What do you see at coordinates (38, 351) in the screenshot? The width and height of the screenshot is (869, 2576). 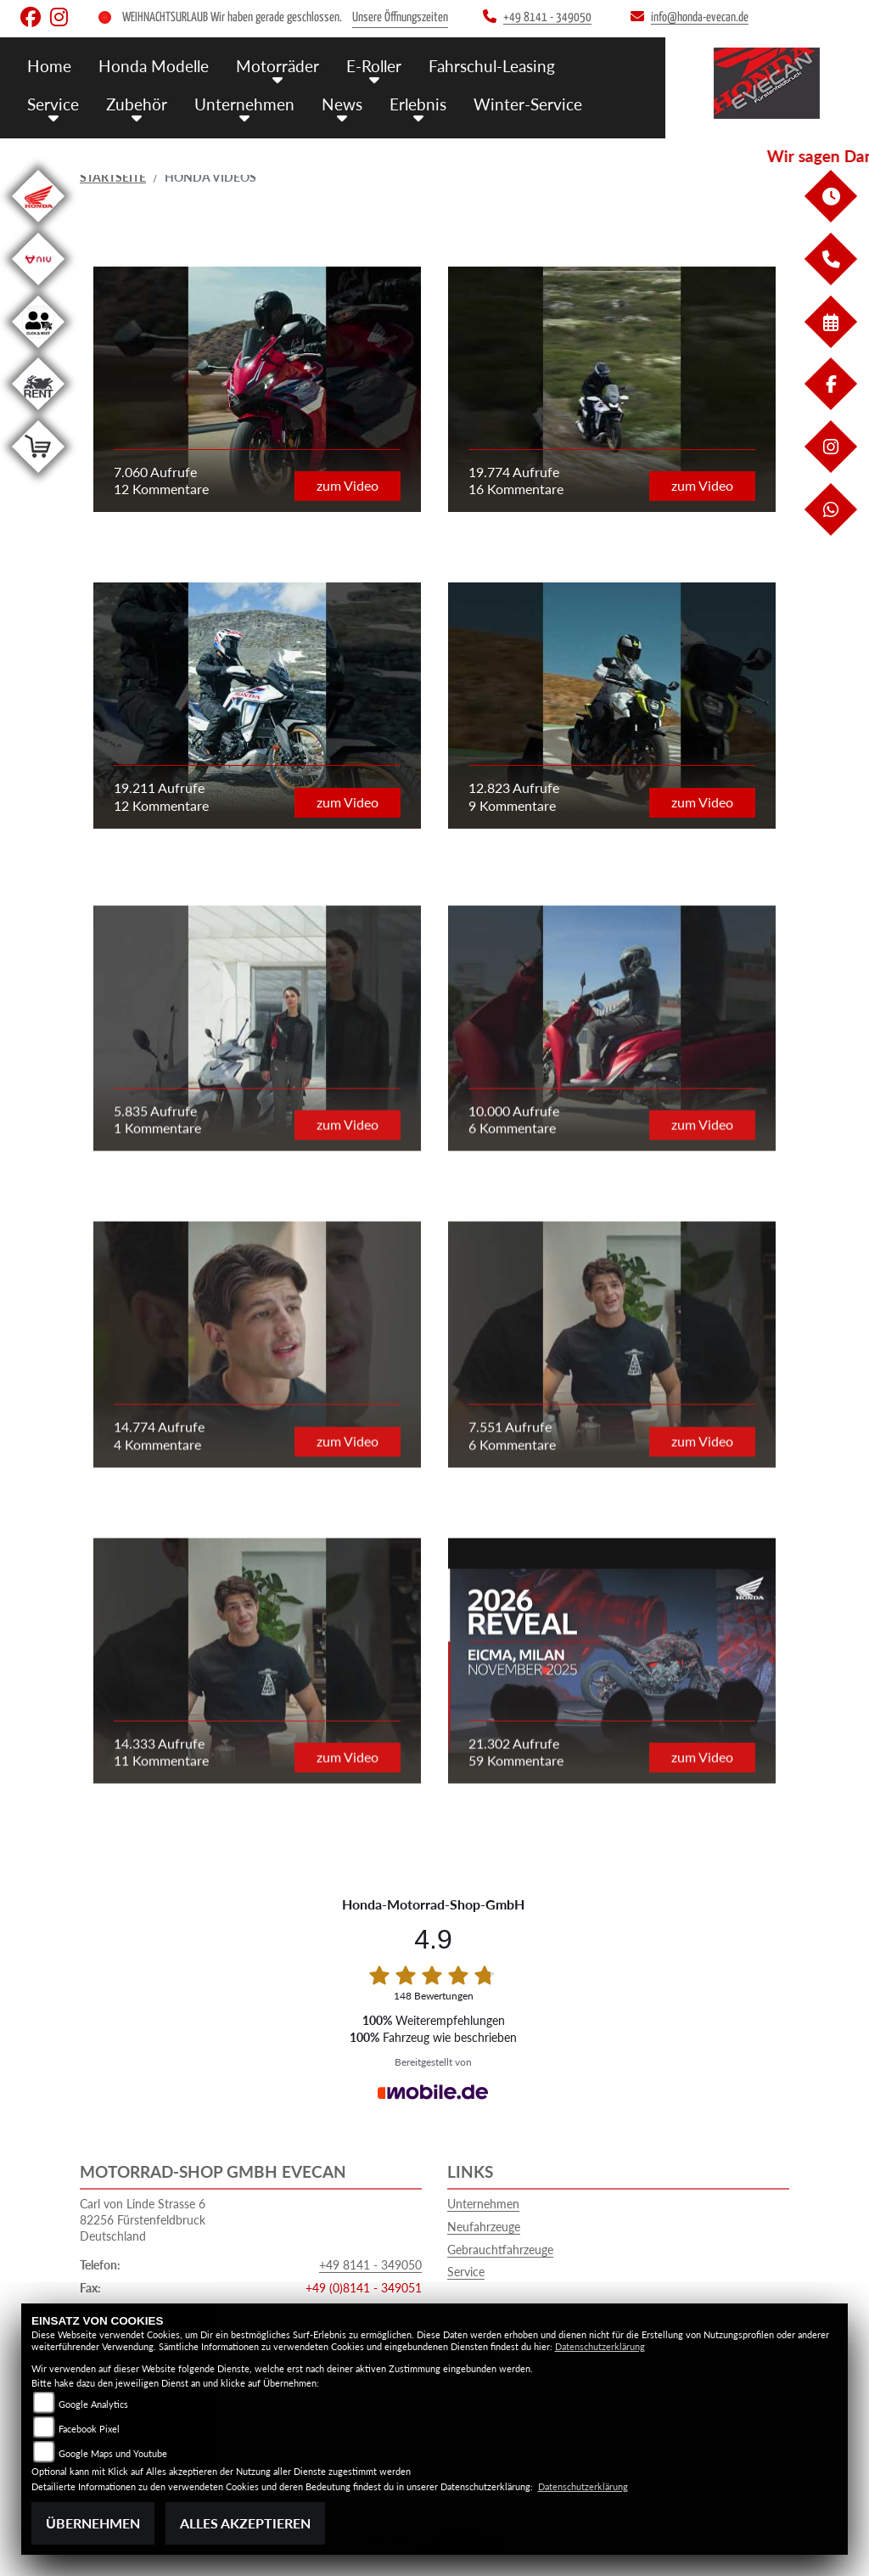 I see `[Zur Landingpage: clickandmeet1]` at bounding box center [38, 351].